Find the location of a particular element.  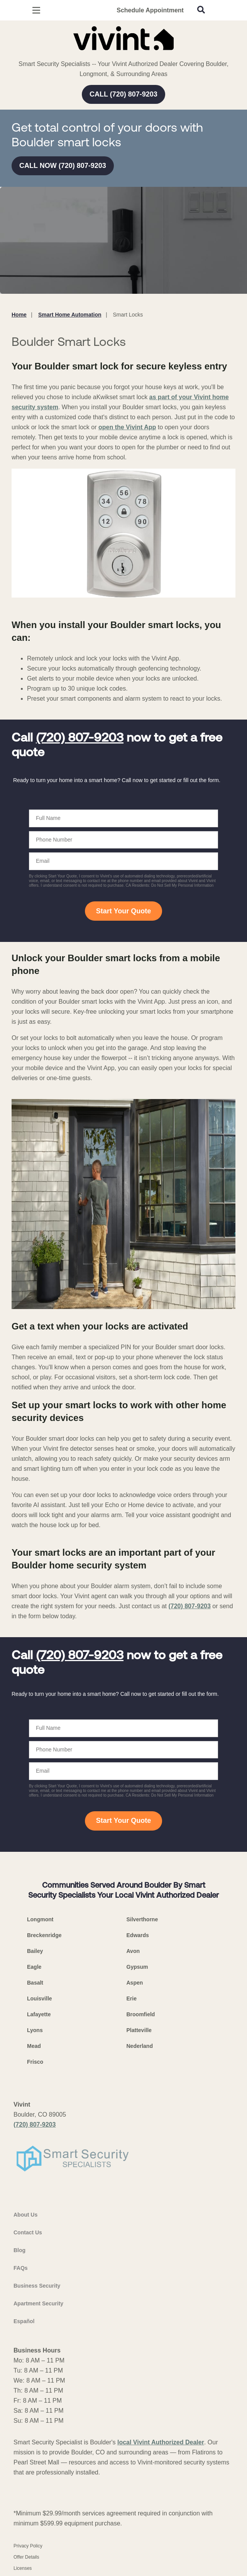

Broomfield is located at coordinates (141, 2014).